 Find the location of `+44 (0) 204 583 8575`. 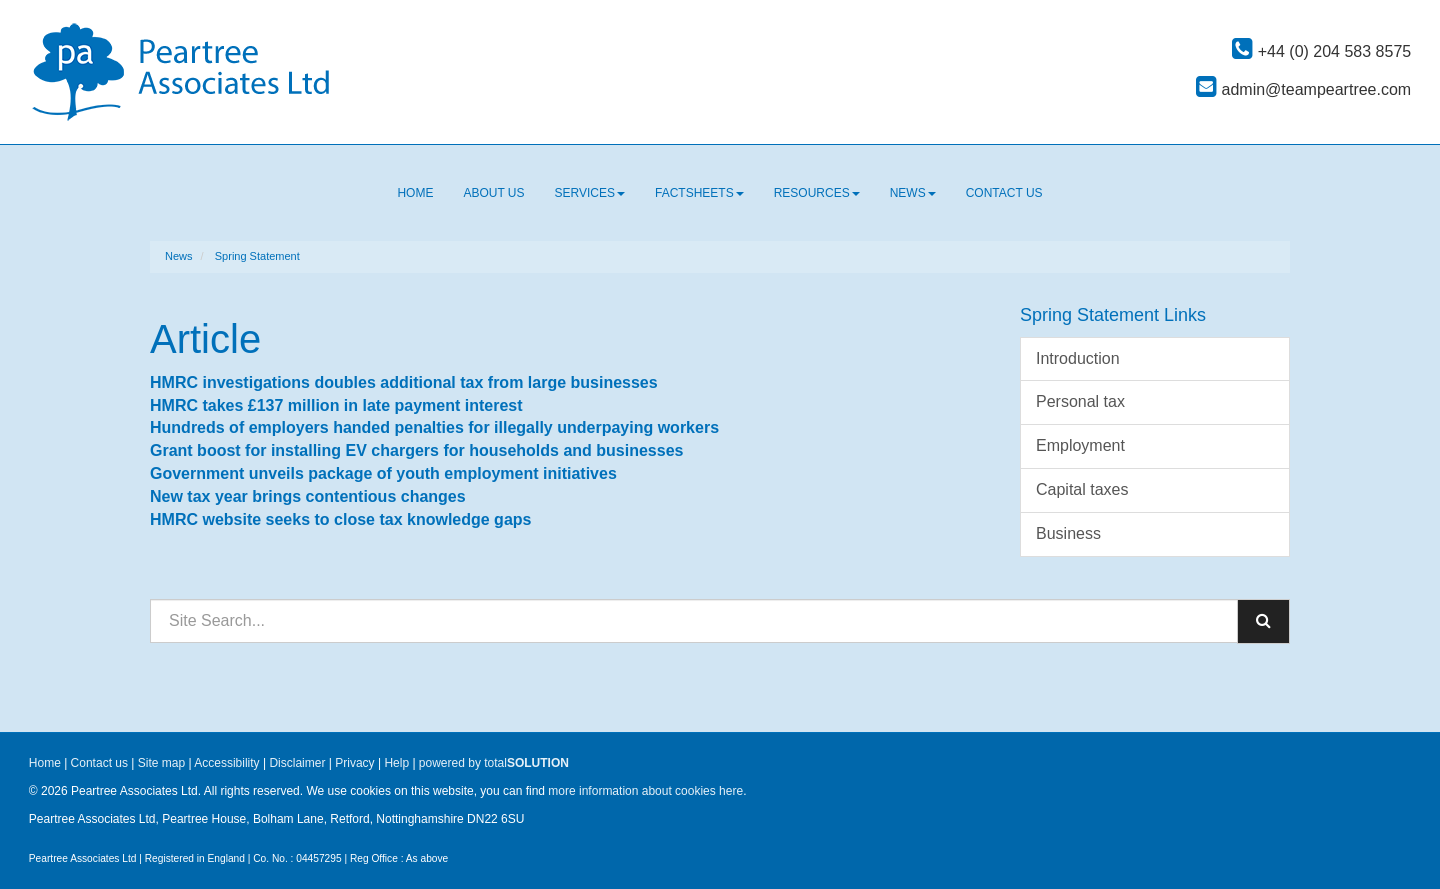

+44 (0) 204 583 8575 is located at coordinates (1321, 51).